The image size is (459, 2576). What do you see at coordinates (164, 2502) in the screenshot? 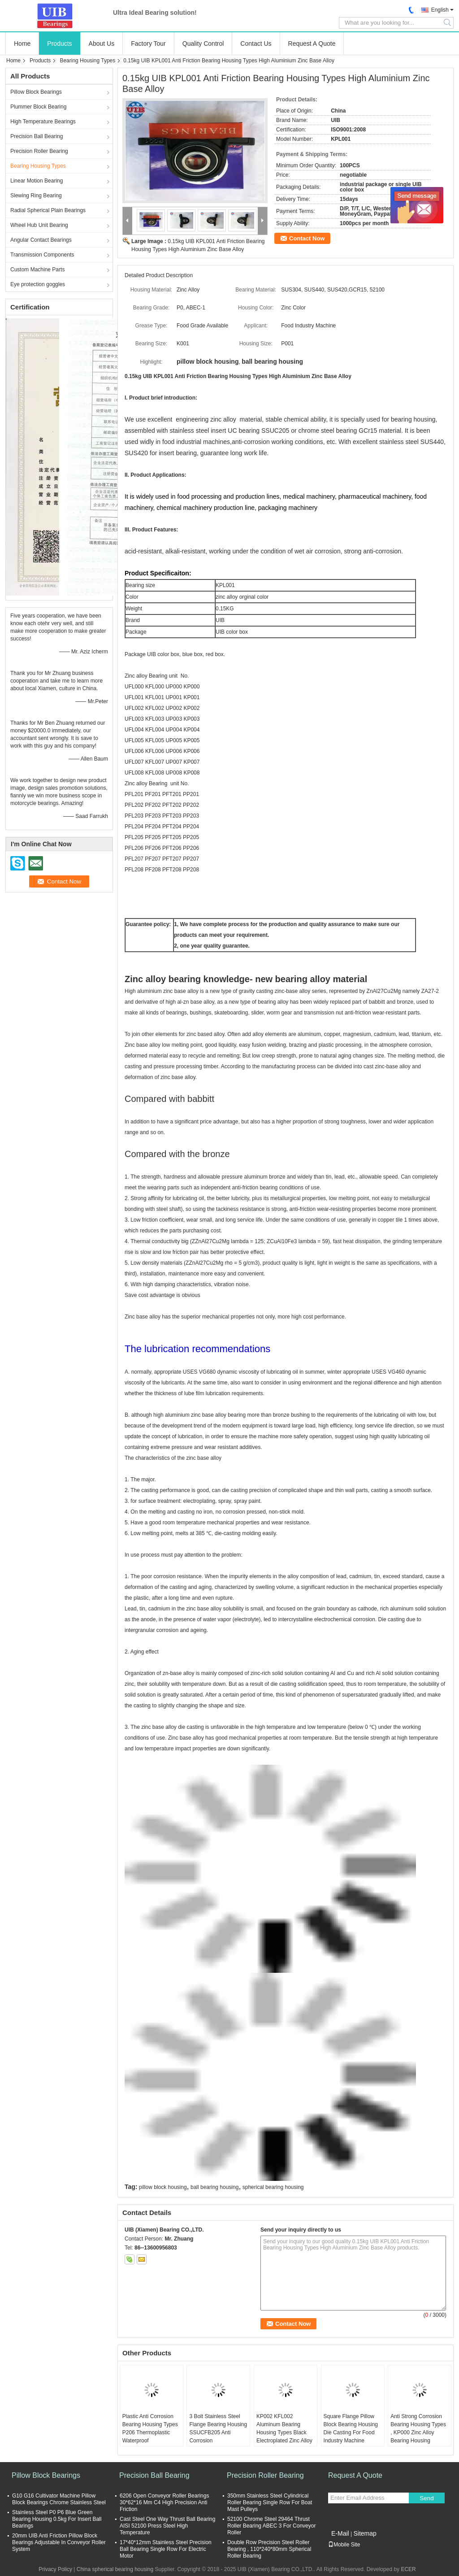
I see `6206 Open Conveyor Roller Bearings 30*62*16 Mm C4 High Precision Anti Friction` at bounding box center [164, 2502].